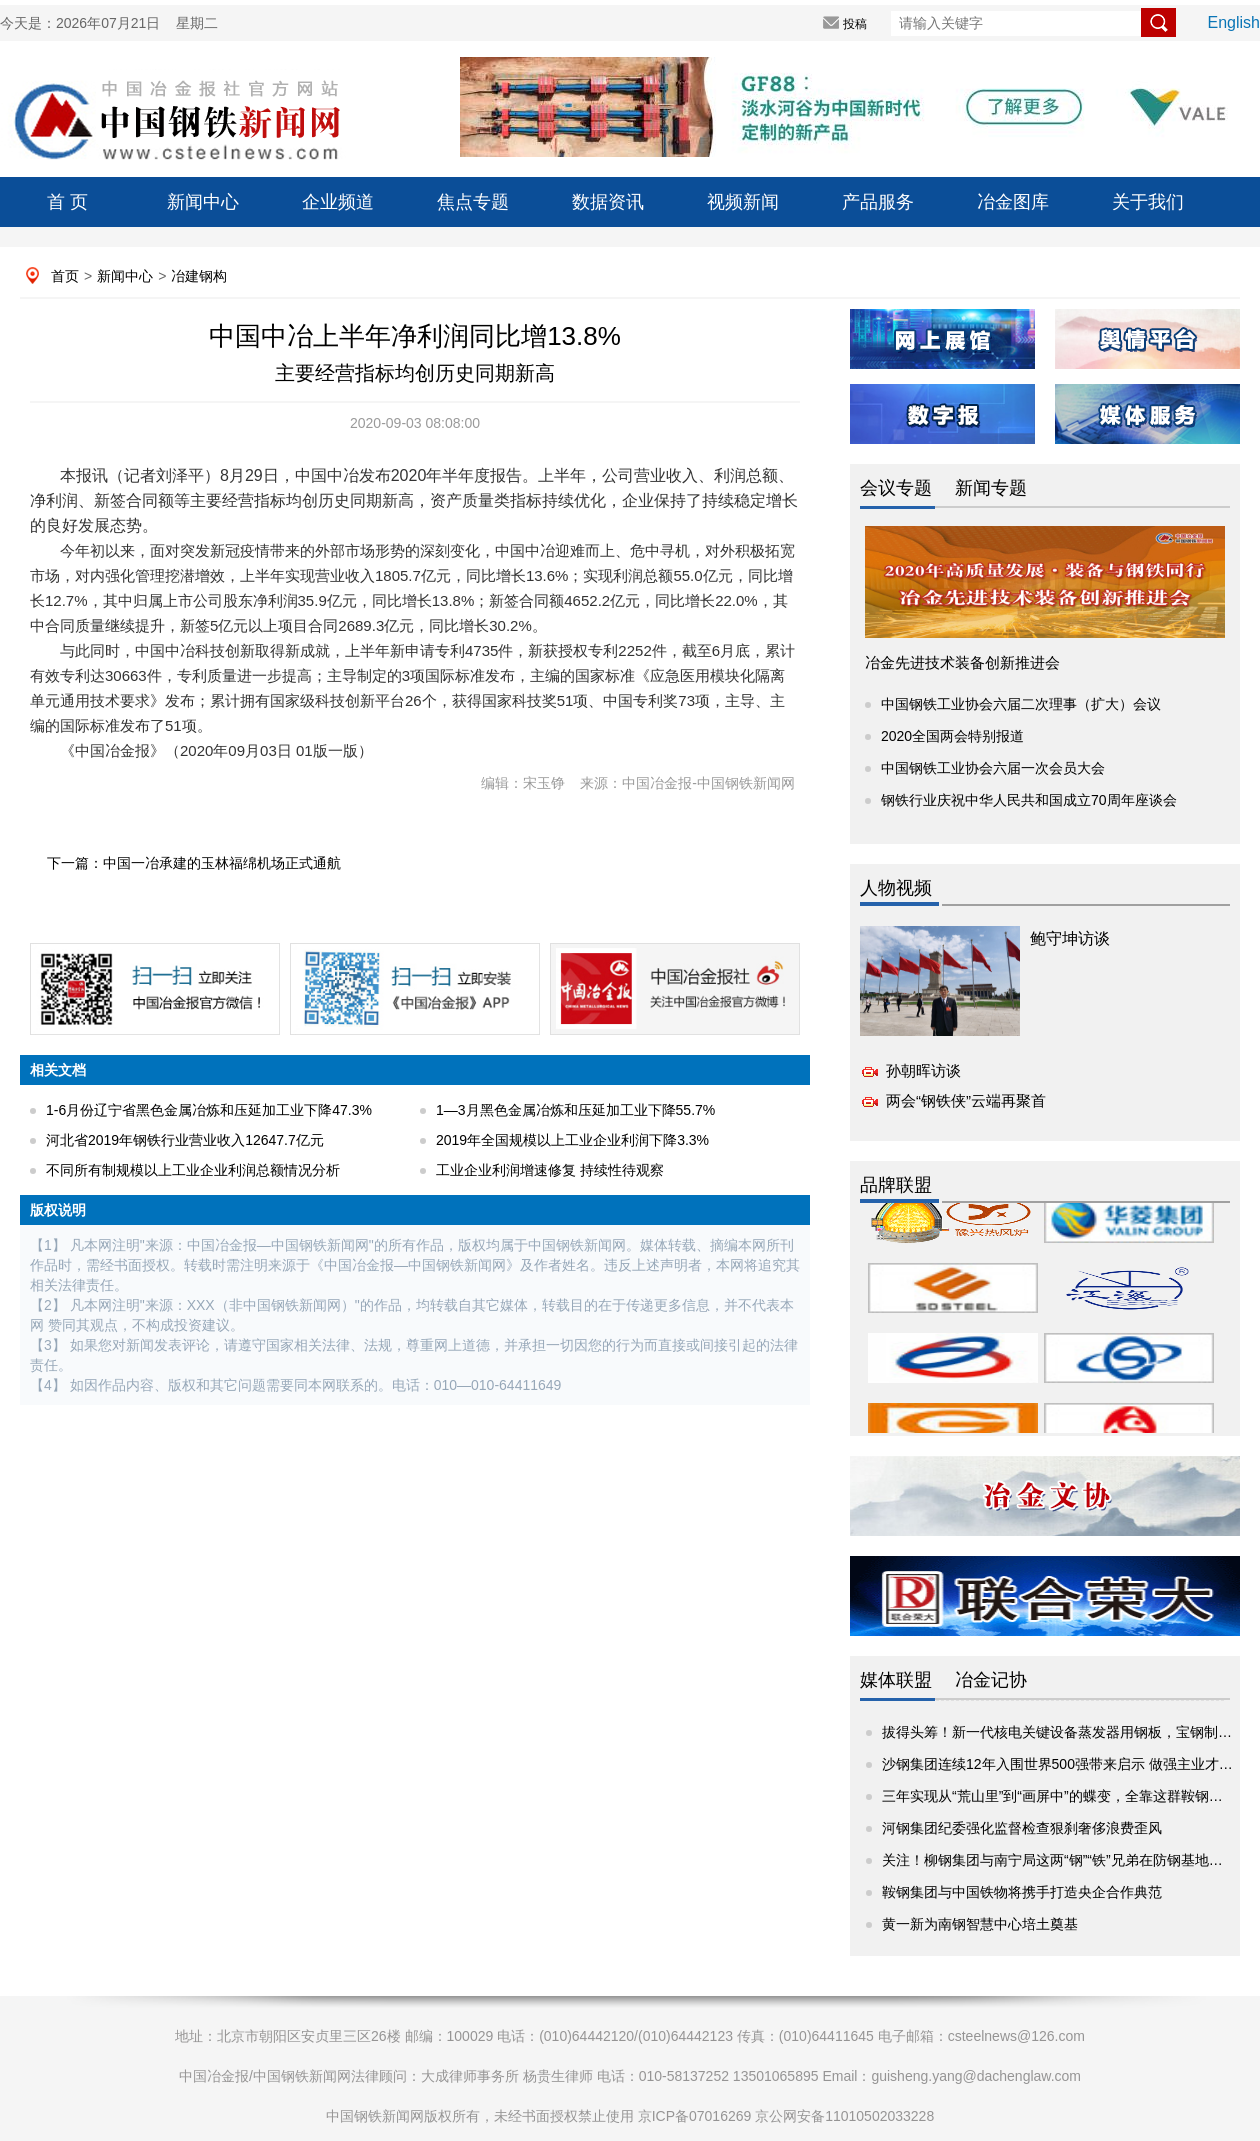 The width and height of the screenshot is (1260, 2141). Describe the element at coordinates (1013, 202) in the screenshot. I see `冶金图库` at that location.